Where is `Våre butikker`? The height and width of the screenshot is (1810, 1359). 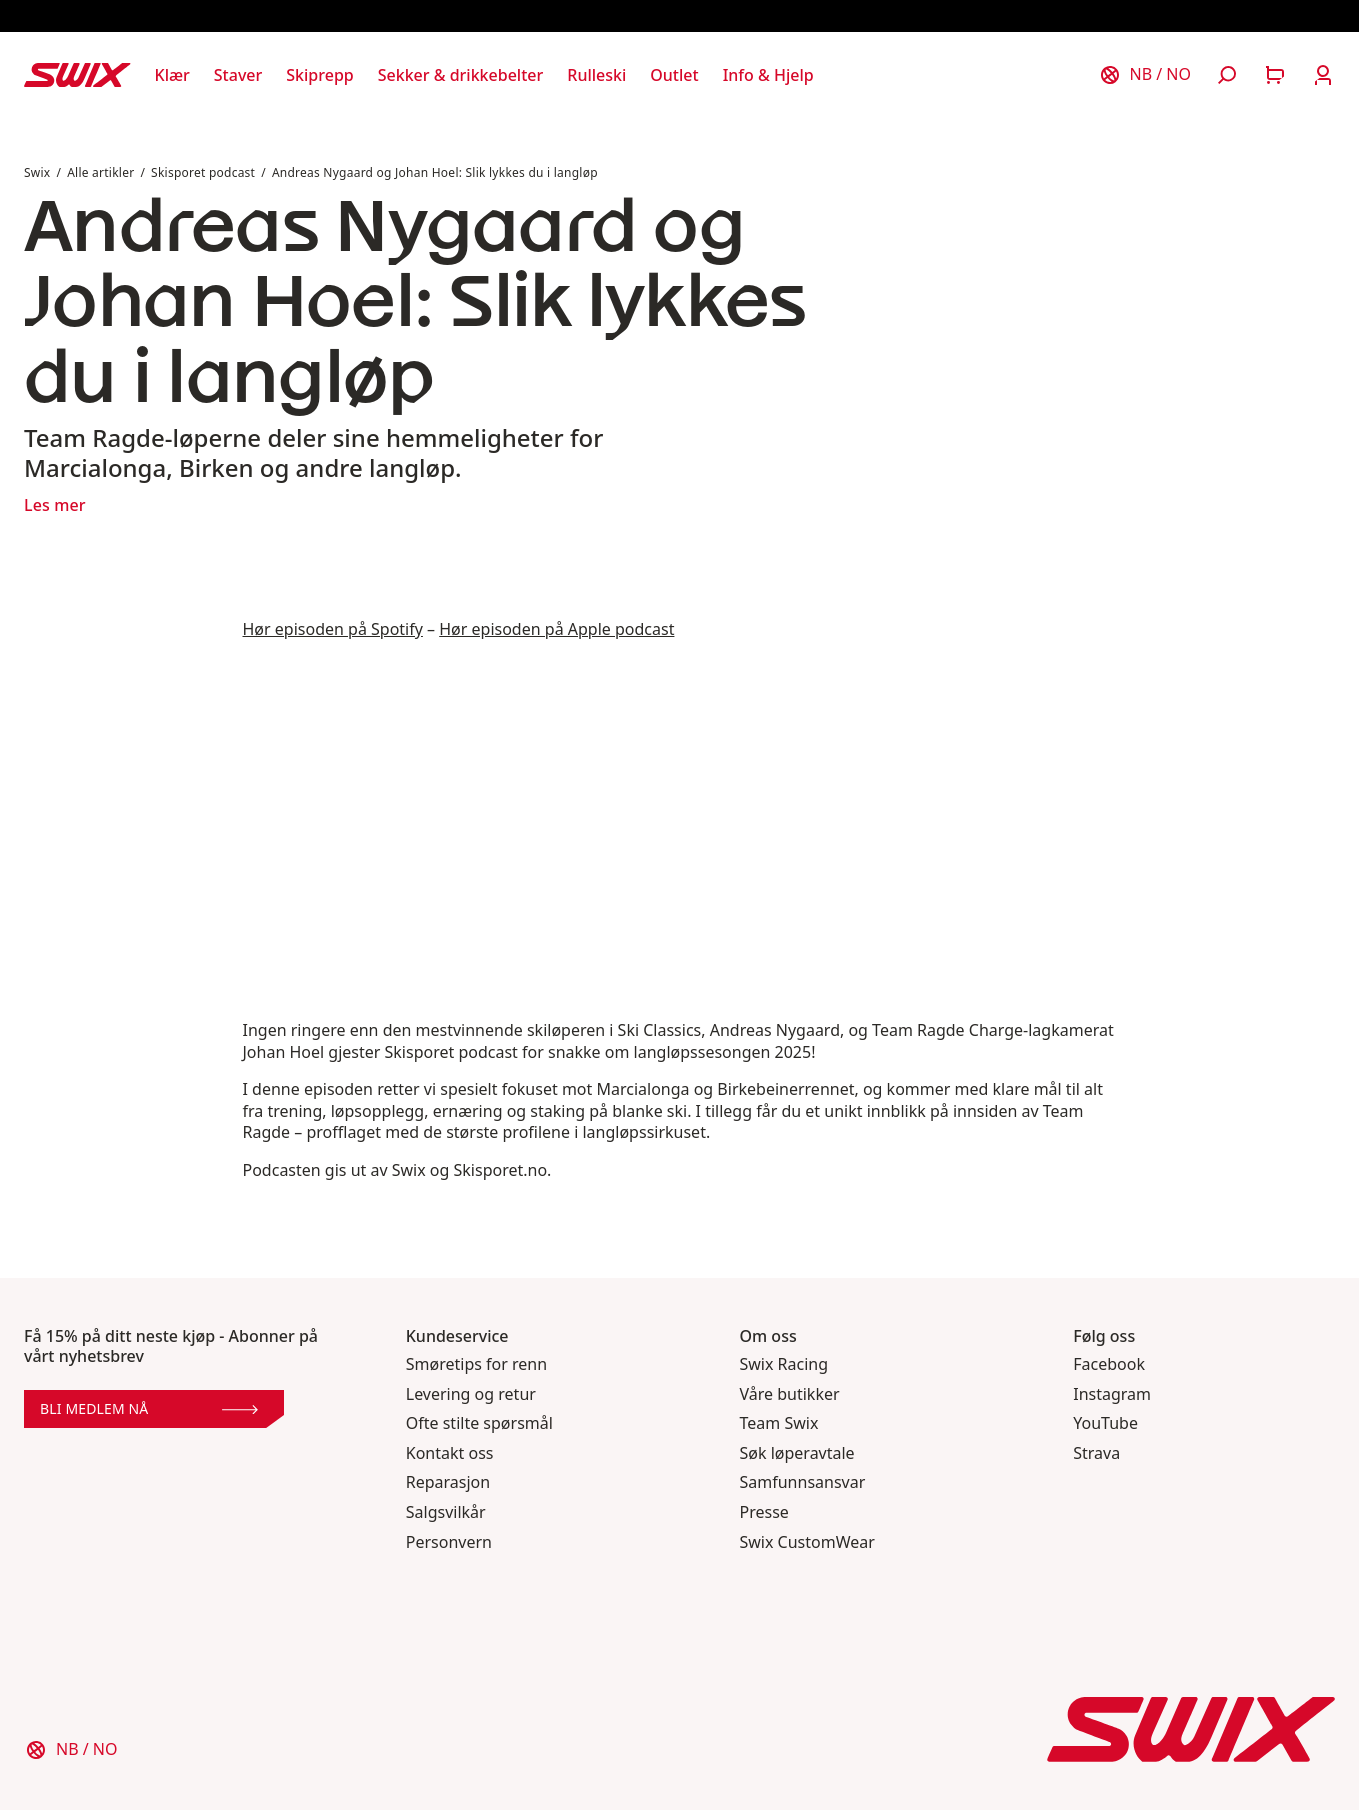
Våre butikker is located at coordinates (790, 1394).